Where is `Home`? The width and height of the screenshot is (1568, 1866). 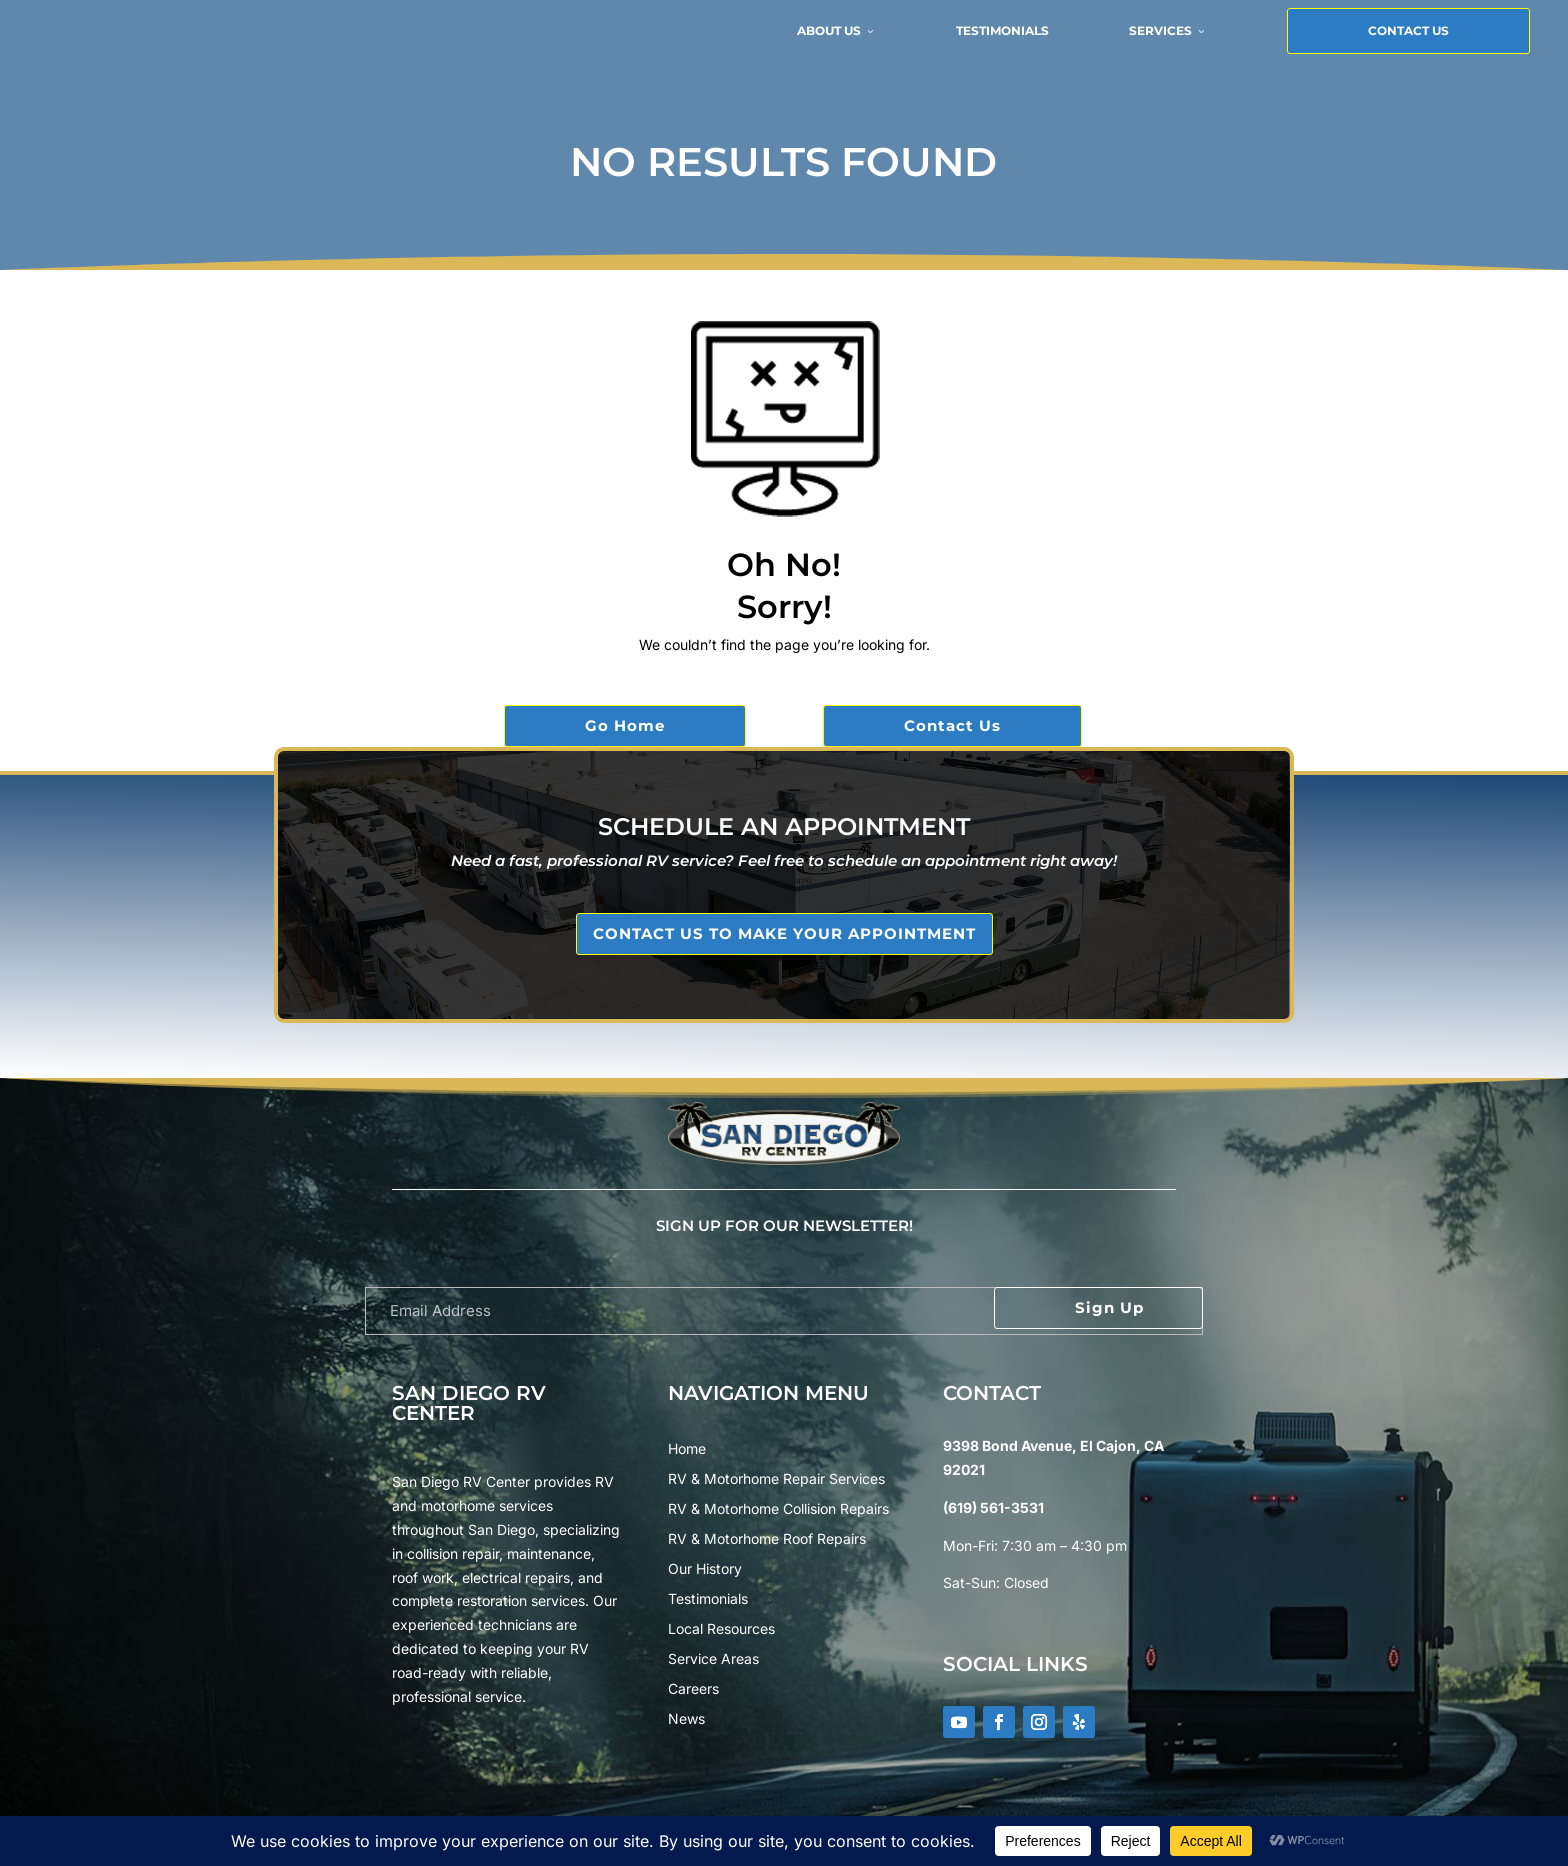
Home is located at coordinates (687, 1449).